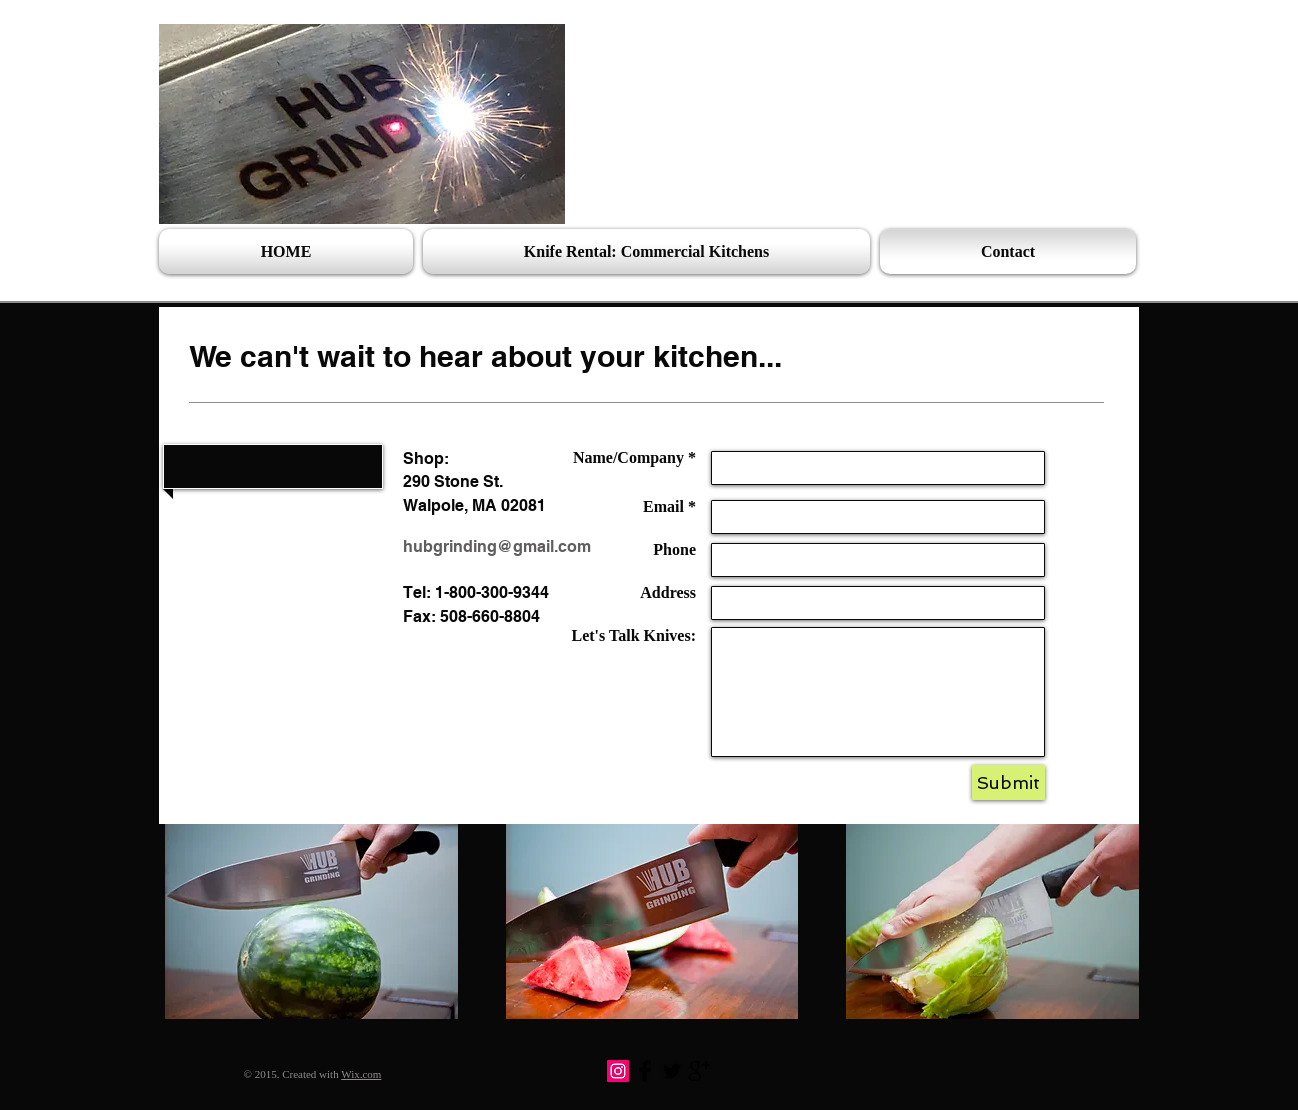  Describe the element at coordinates (672, 1071) in the screenshot. I see `[Twitter Basic Black]` at that location.